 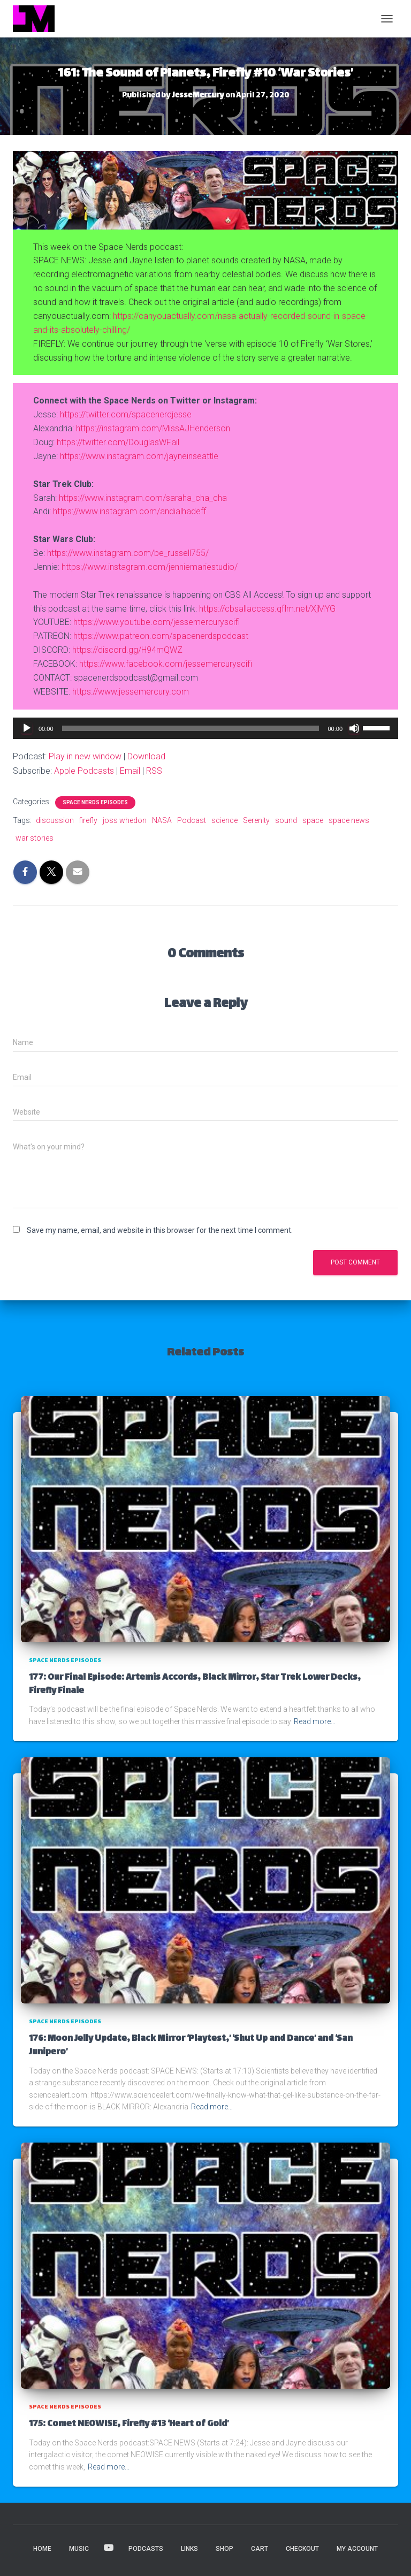 I want to click on https://www.instagram.com/andialhadeff [(opens in a new tab)], so click(x=129, y=511).